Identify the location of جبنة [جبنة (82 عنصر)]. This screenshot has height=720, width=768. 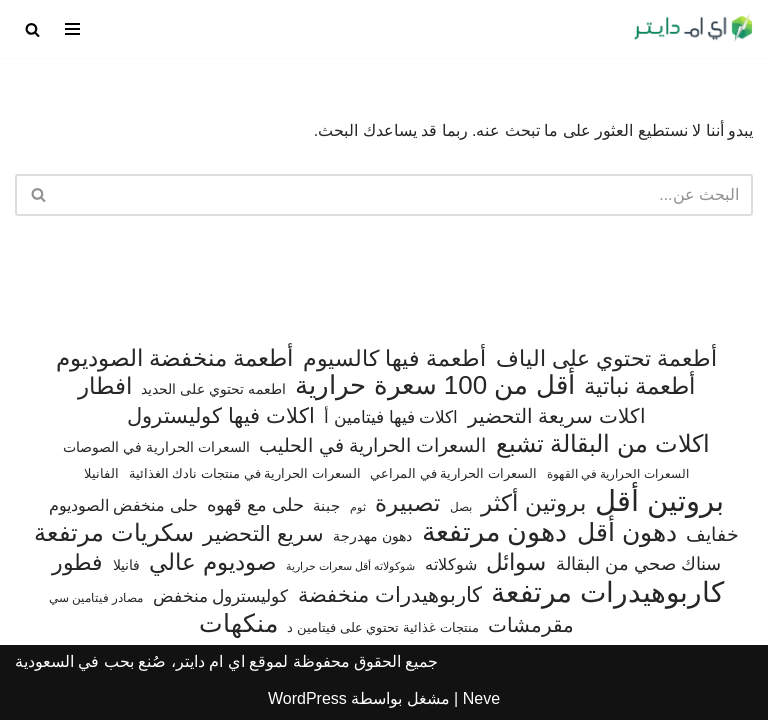
(326, 506).